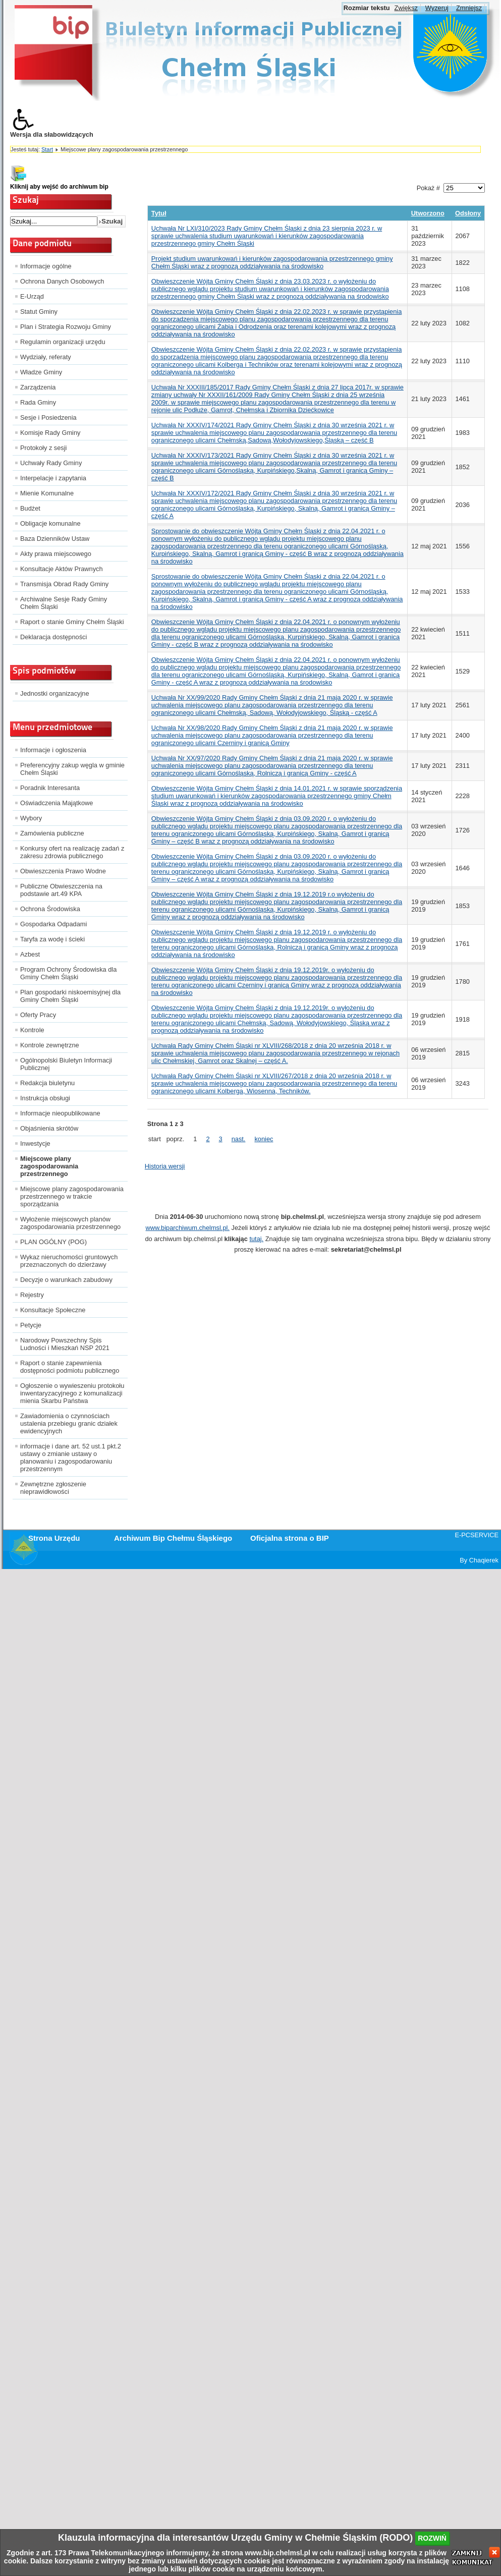 This screenshot has height=2576, width=501. Describe the element at coordinates (47, 149) in the screenshot. I see `Start` at that location.